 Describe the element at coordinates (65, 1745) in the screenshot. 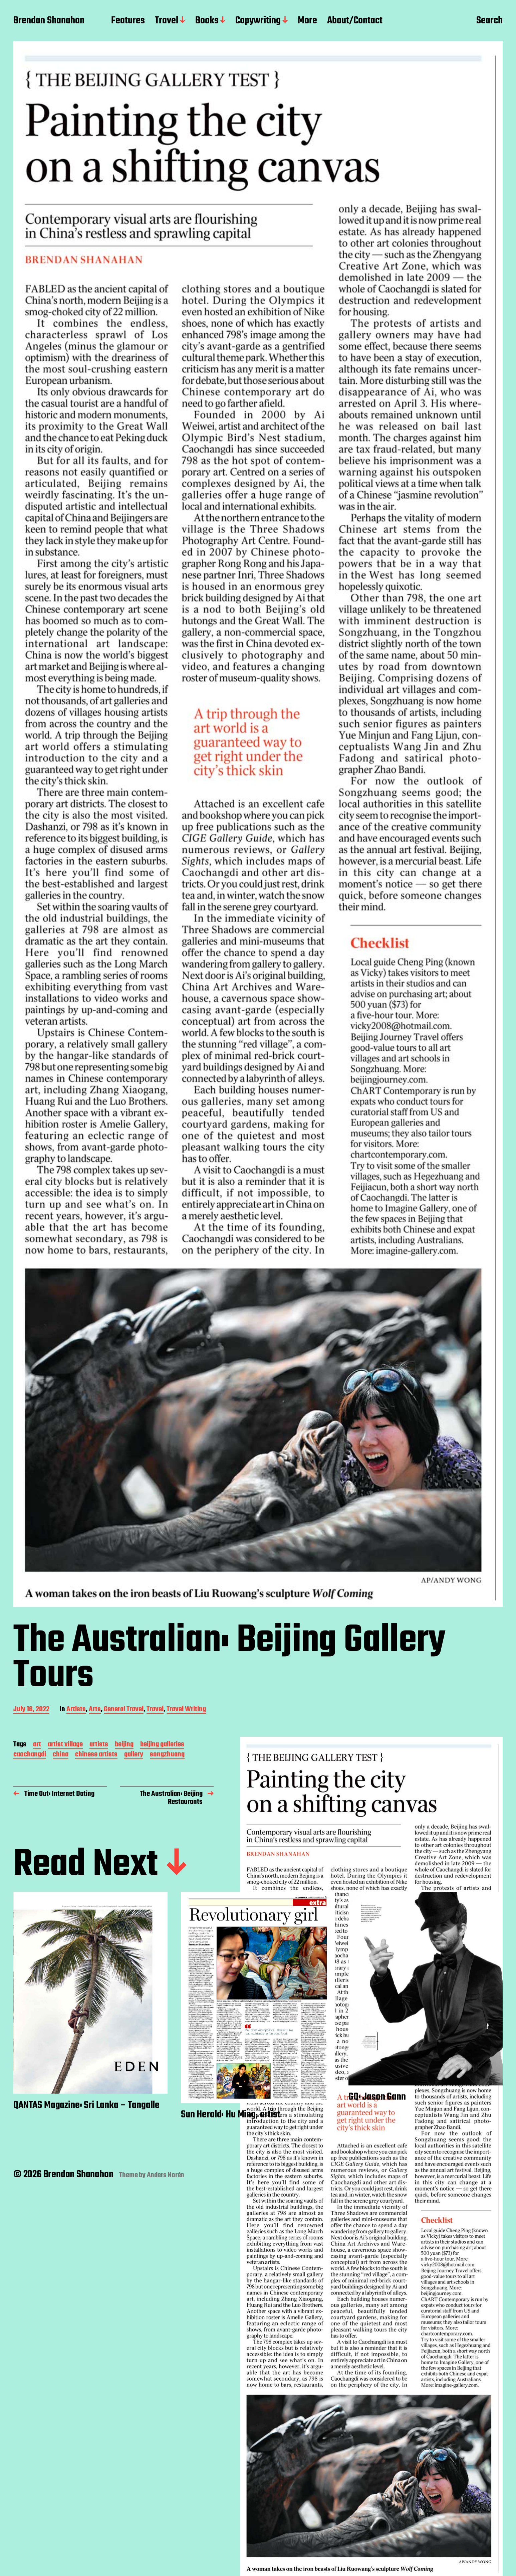

I see `artist village` at that location.